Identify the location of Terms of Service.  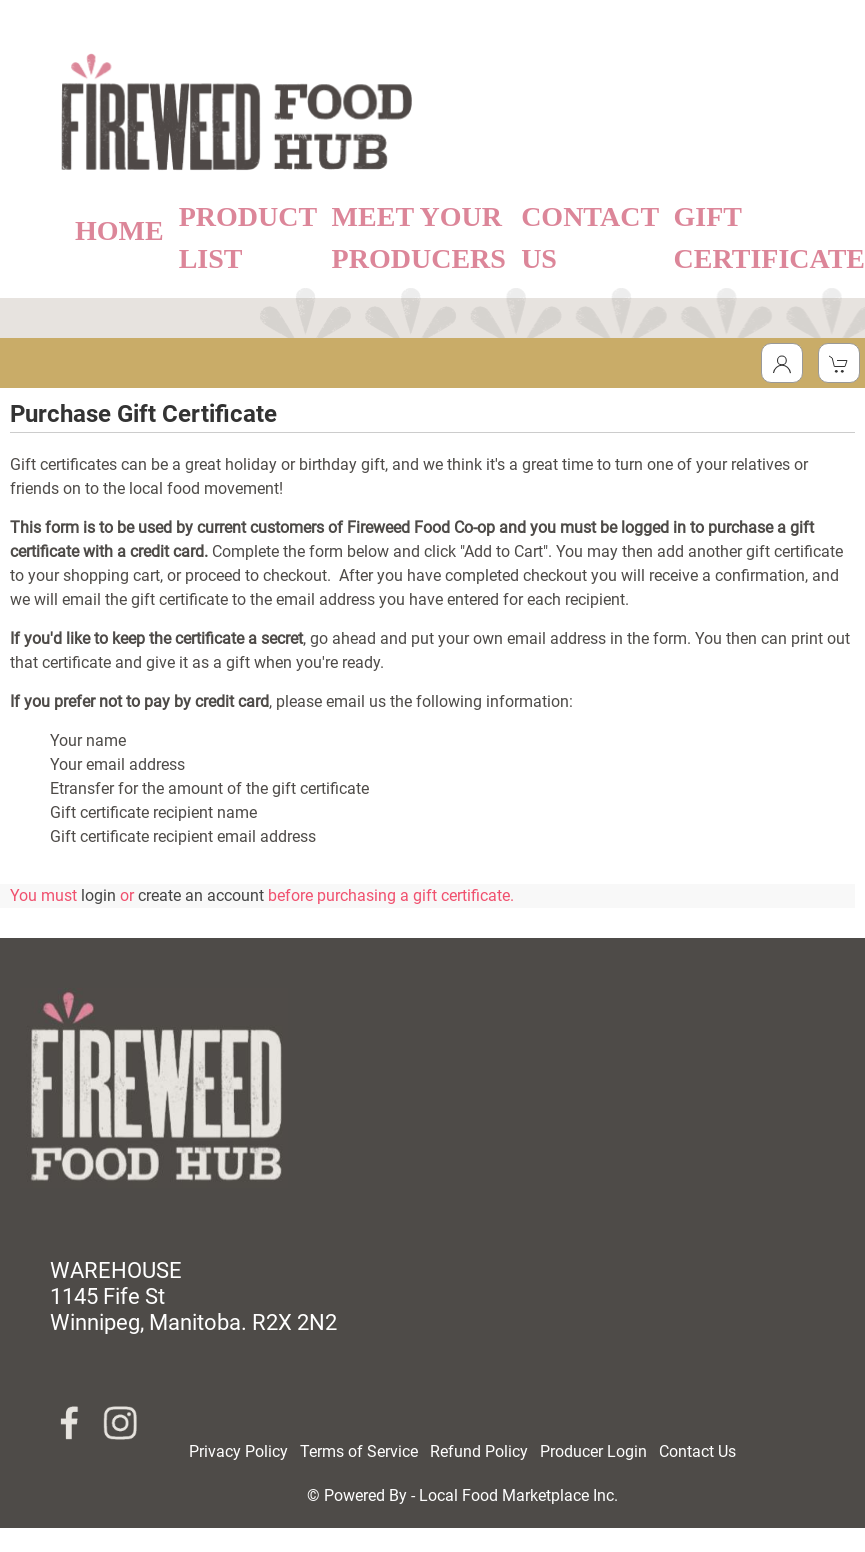
(359, 1451).